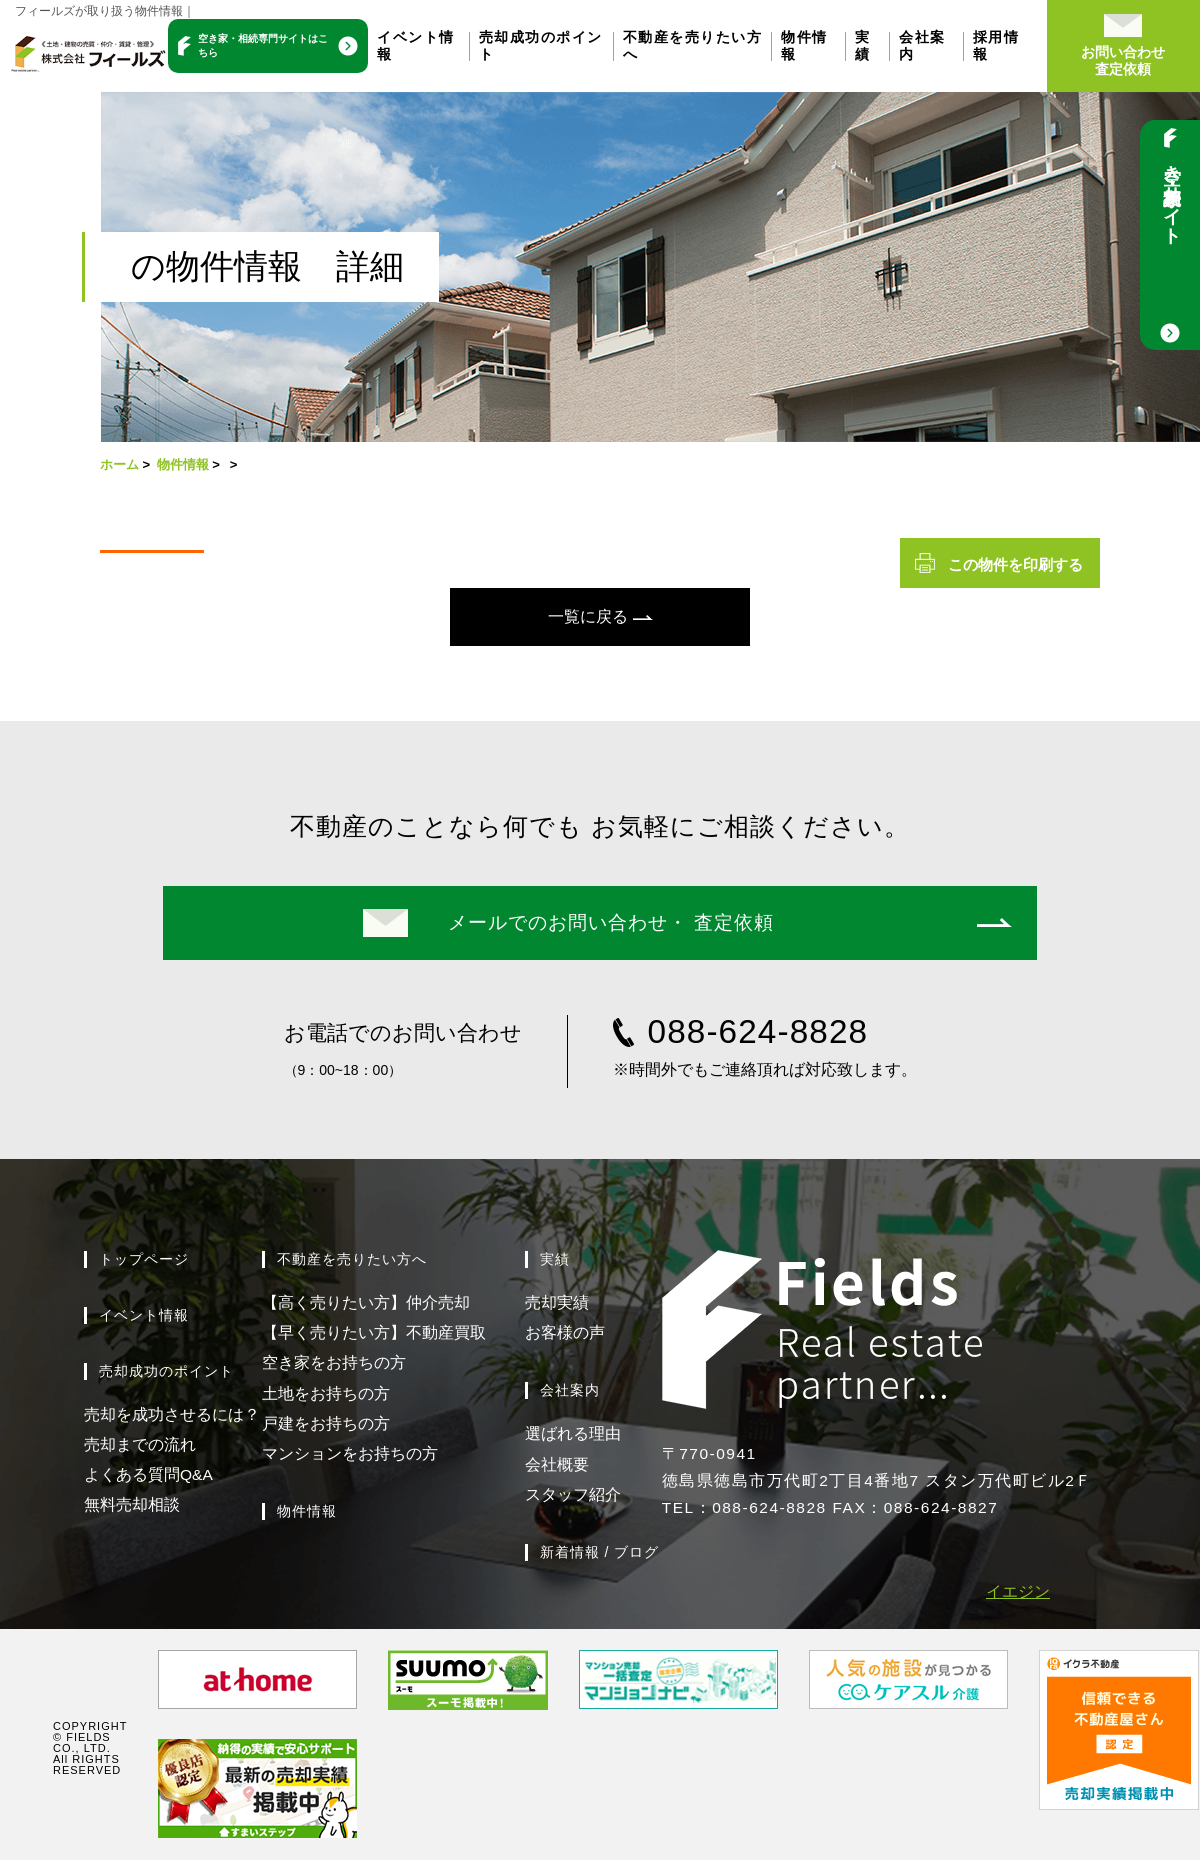 This screenshot has height=1860, width=1200. Describe the element at coordinates (144, 1259) in the screenshot. I see `トップページ` at that location.